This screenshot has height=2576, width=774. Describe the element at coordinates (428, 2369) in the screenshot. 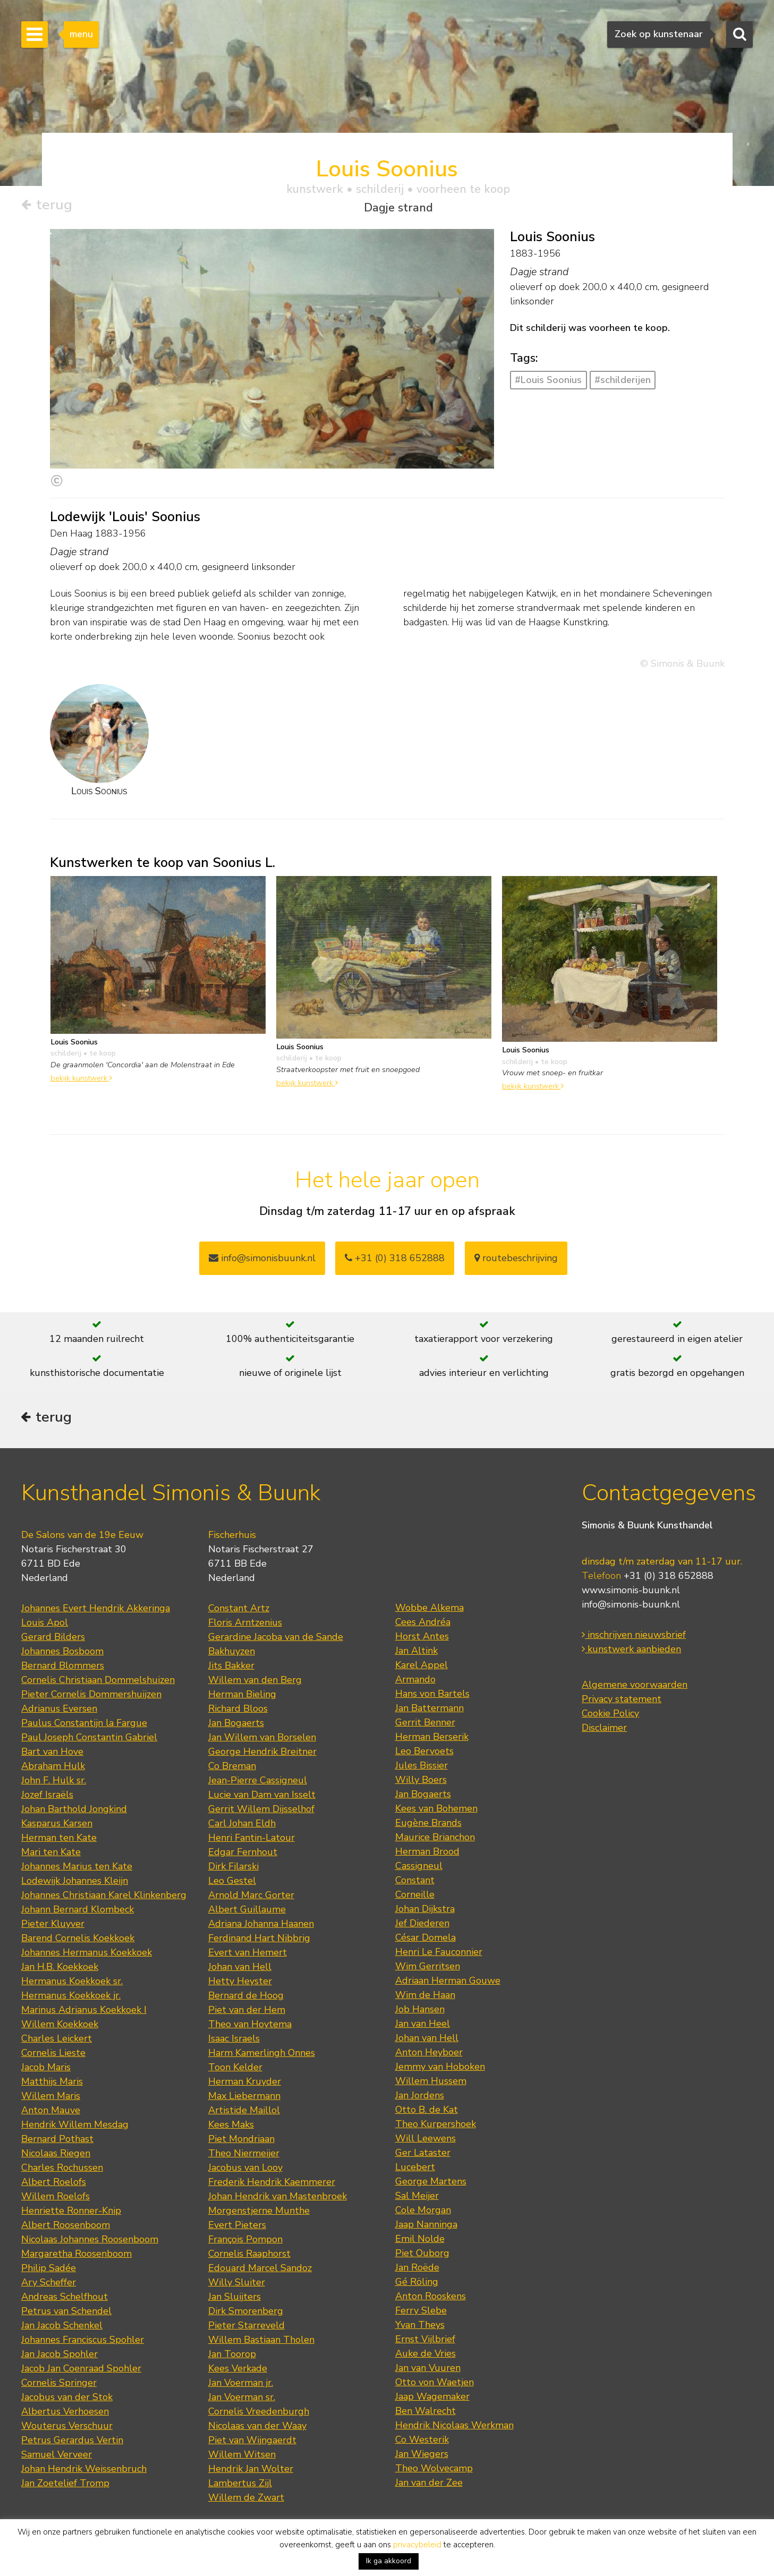

I see `Jan van Vuuren` at that location.